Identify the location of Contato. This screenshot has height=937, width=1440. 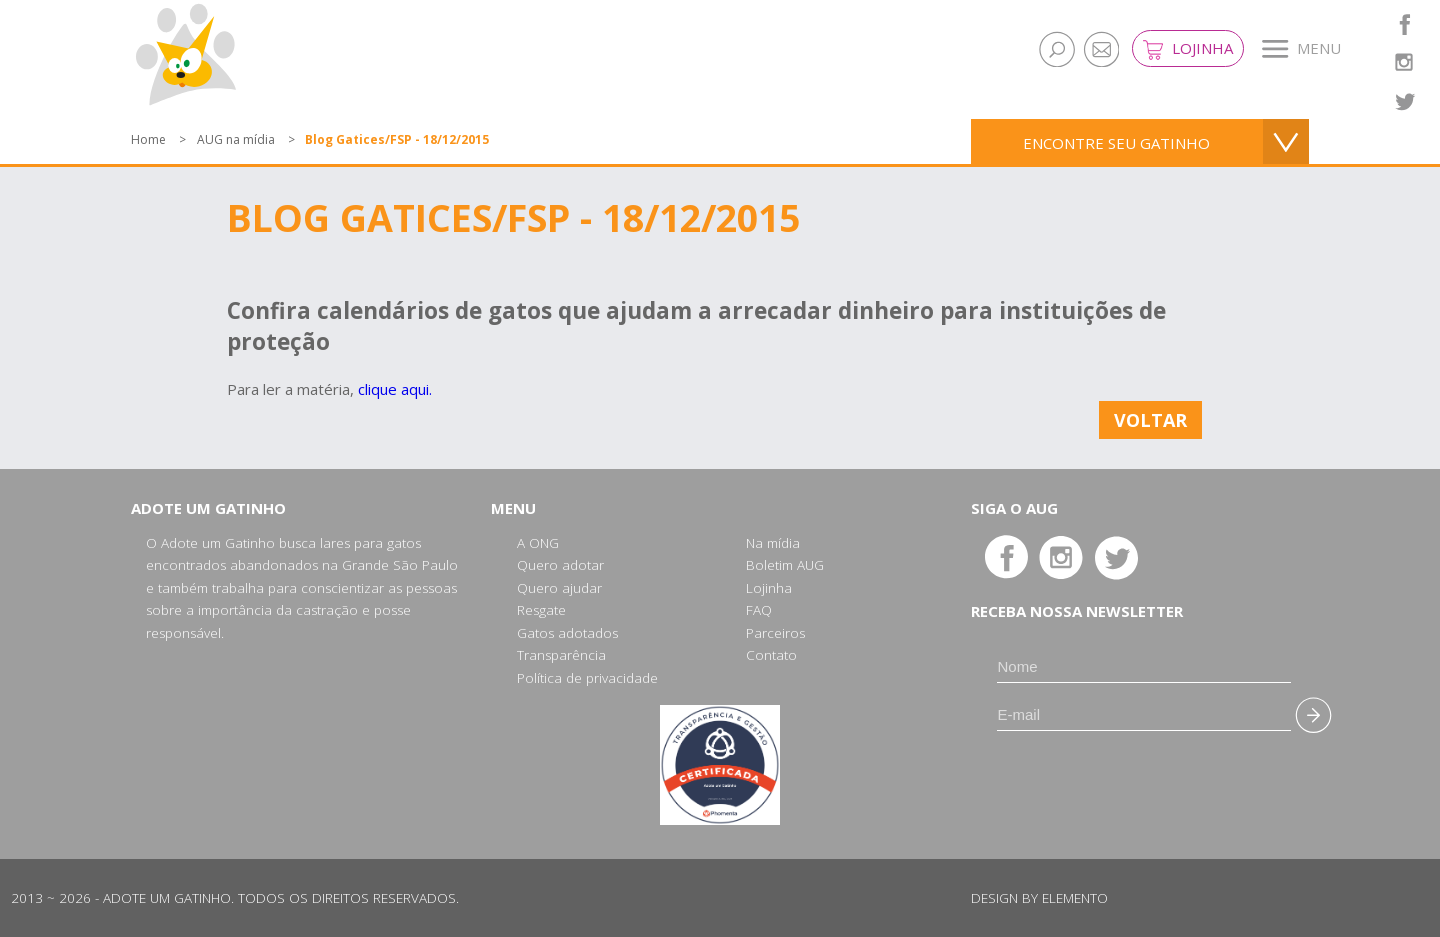
(771, 655).